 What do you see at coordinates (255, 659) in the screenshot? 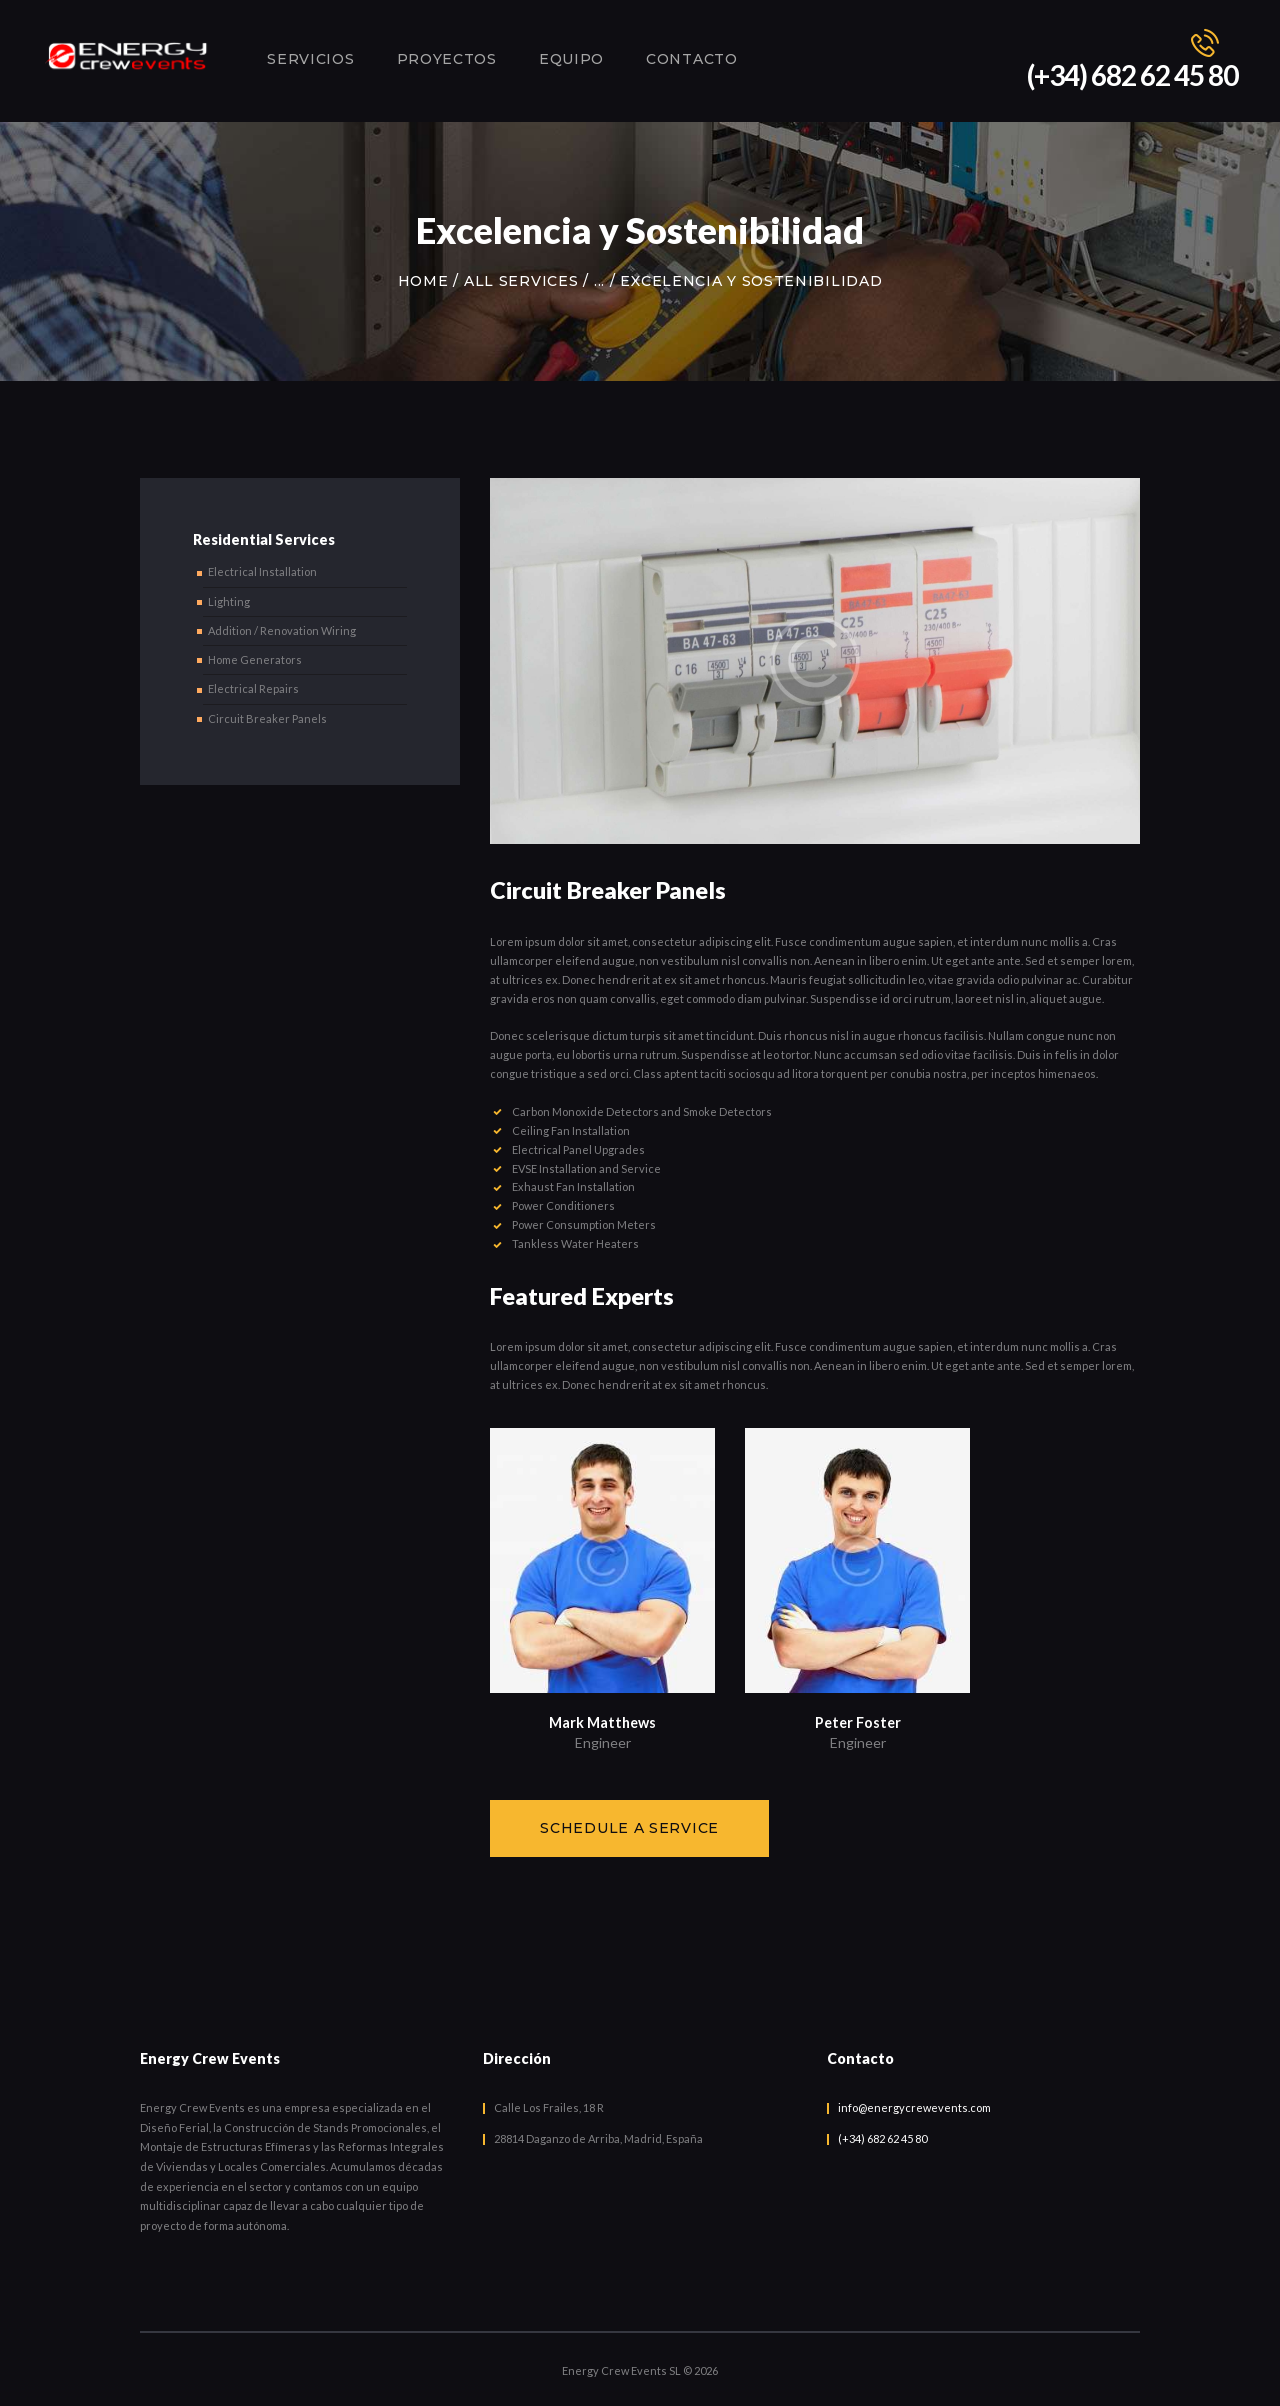
I see `Home Generators` at bounding box center [255, 659].